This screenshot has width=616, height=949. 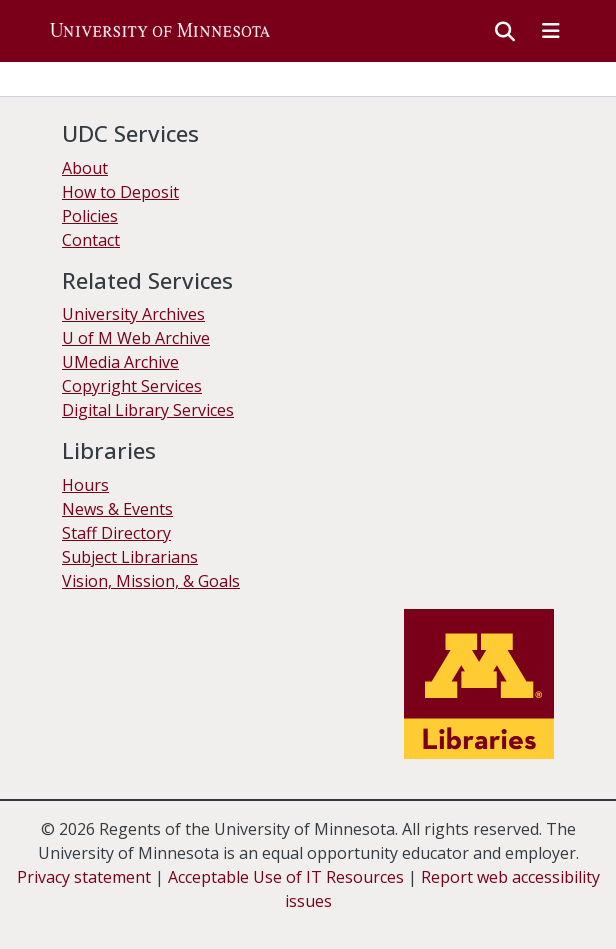 What do you see at coordinates (116, 533) in the screenshot?
I see `Staff Directory` at bounding box center [116, 533].